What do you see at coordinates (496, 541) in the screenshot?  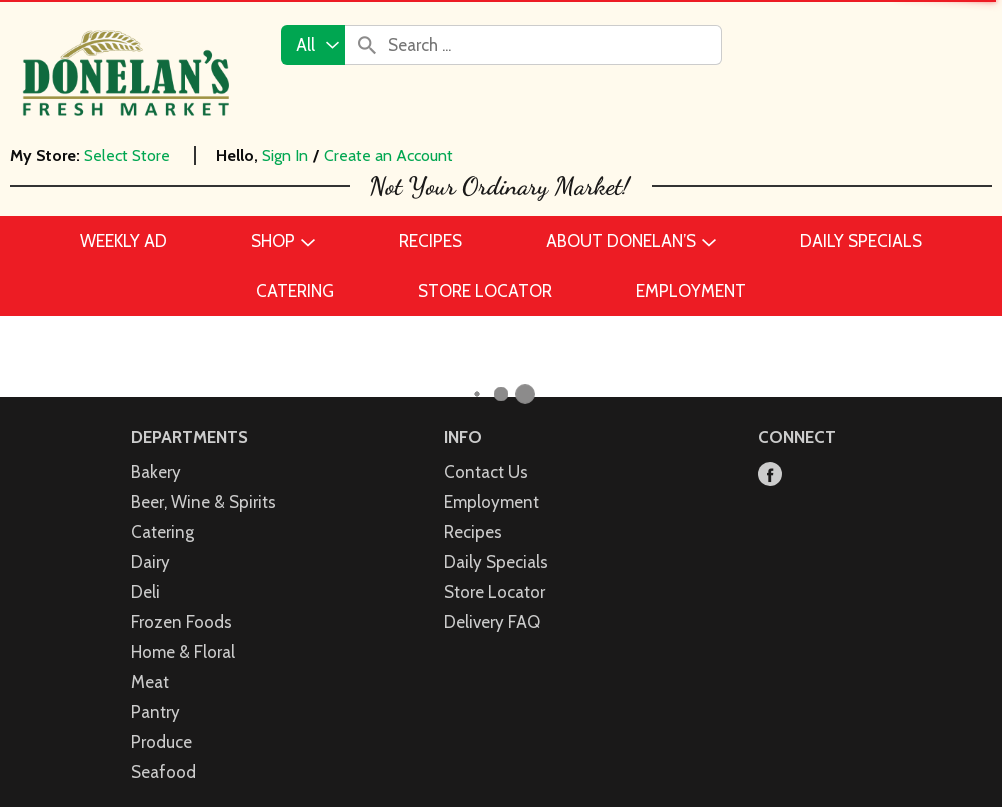 I see `Daily Specials` at bounding box center [496, 541].